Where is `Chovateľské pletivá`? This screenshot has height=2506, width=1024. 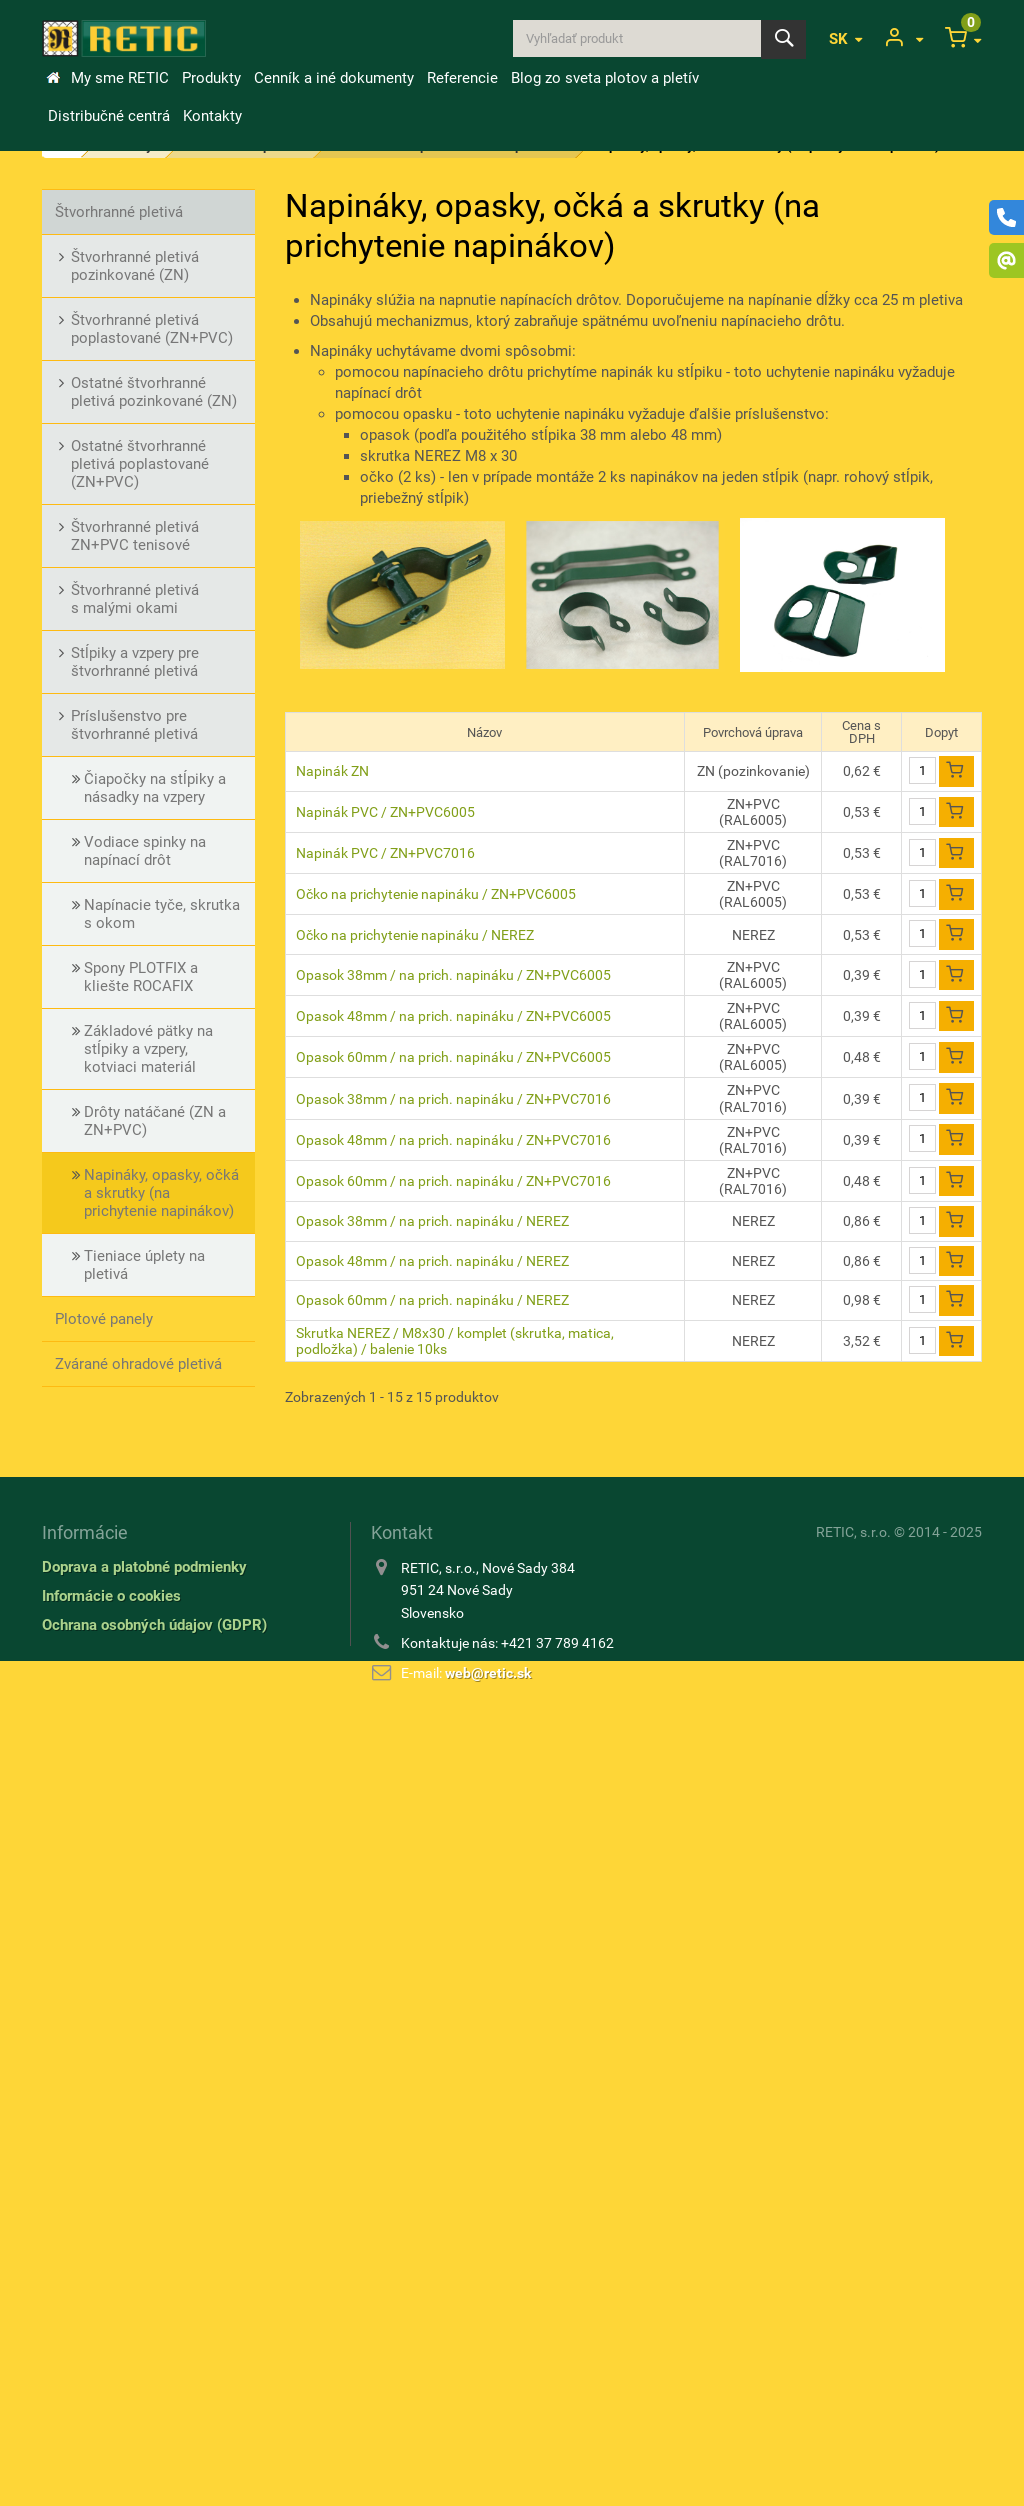 Chovateľské pletivá is located at coordinates (121, 1985).